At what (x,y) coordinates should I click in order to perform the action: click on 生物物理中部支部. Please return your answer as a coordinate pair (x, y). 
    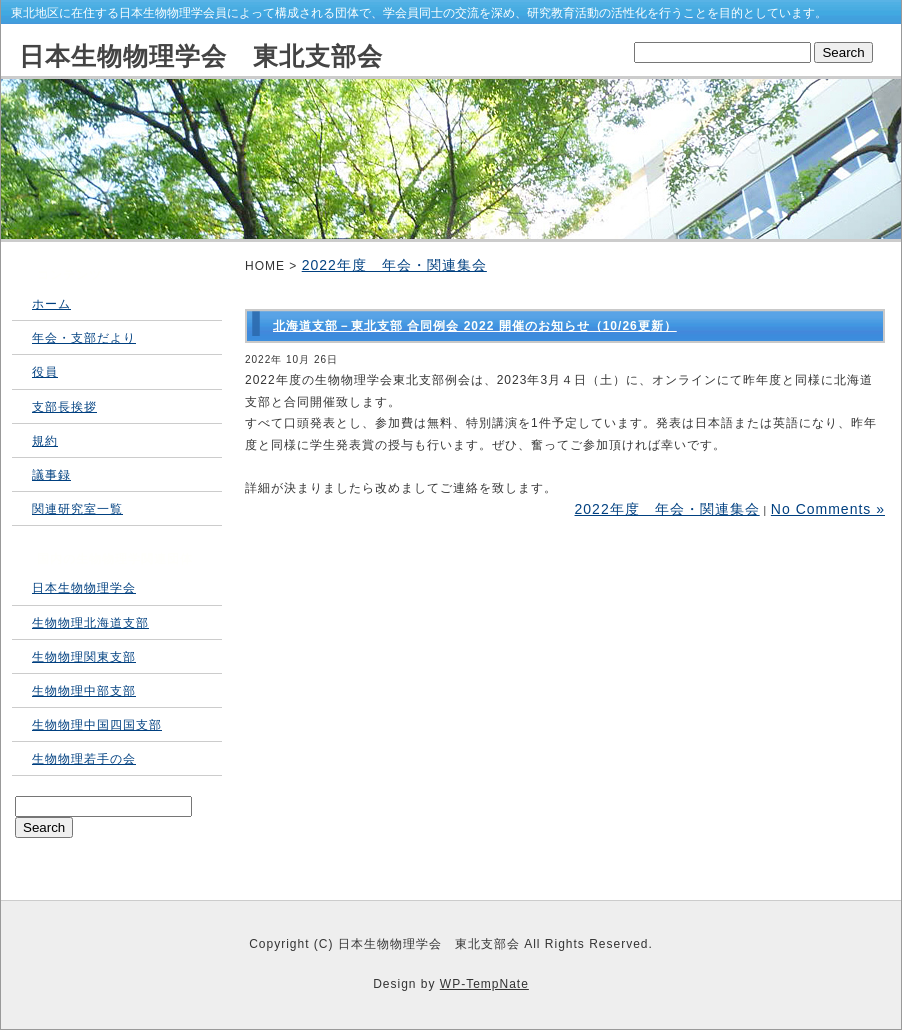
    Looking at the image, I should click on (84, 691).